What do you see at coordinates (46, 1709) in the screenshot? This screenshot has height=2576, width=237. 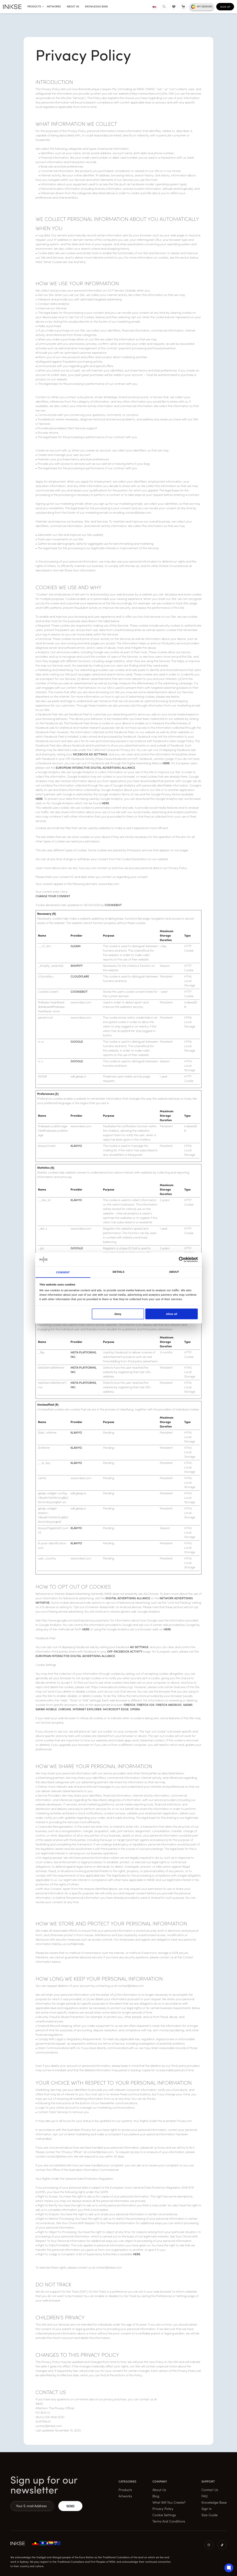 I see `Safari Mobile` at bounding box center [46, 1709].